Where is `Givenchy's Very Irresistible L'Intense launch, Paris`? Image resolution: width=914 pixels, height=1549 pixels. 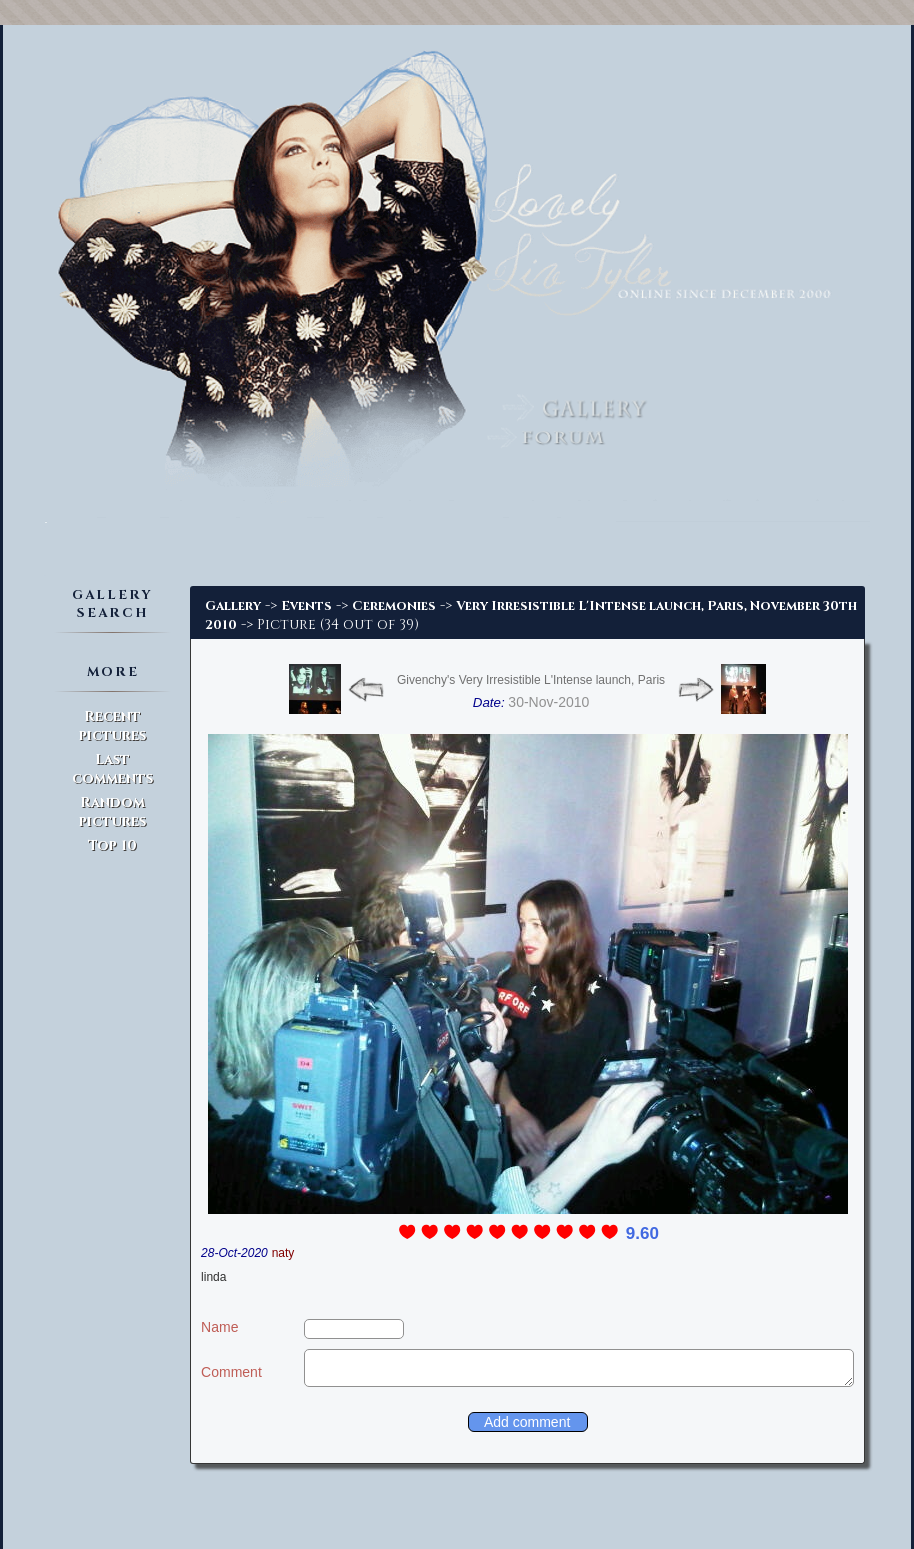
Givenchy's Very Irresistible L'Intense launch, Paris is located at coordinates (531, 680).